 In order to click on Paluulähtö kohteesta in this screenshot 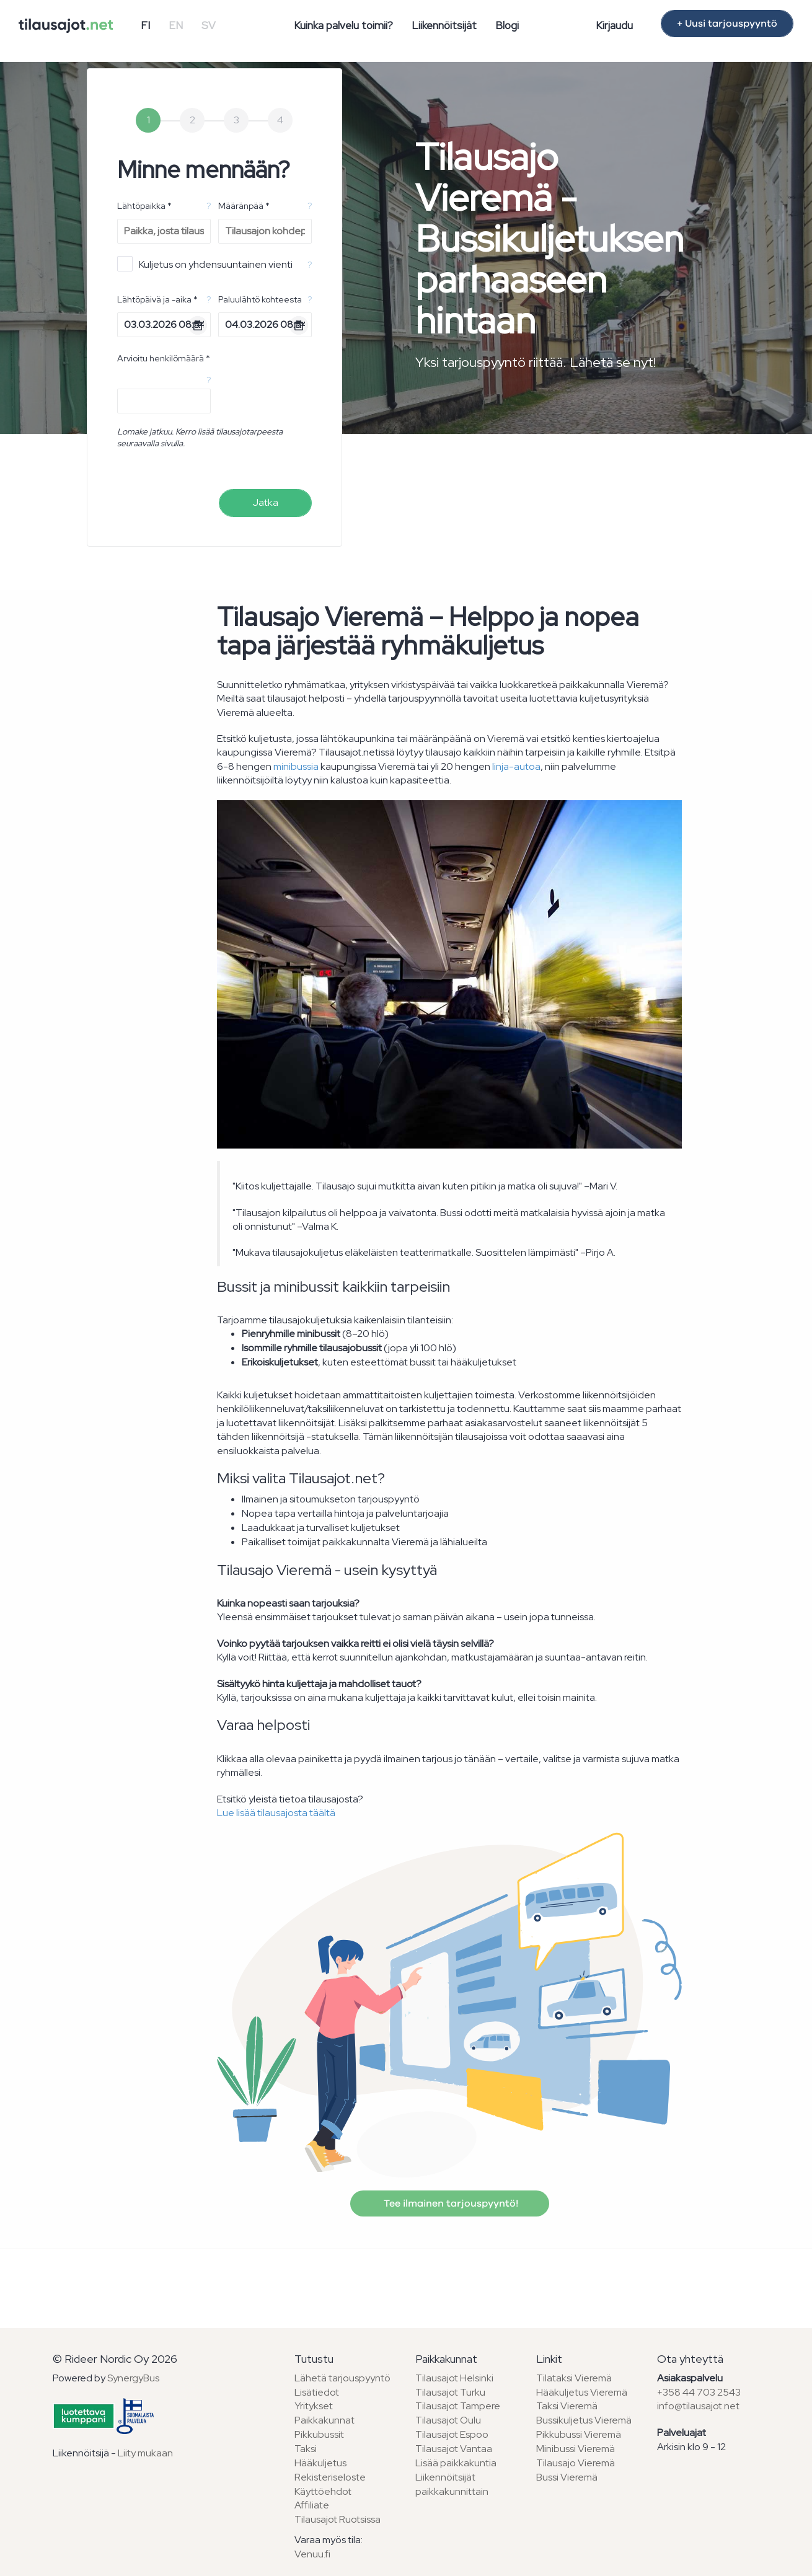, I will do `click(260, 299)`.